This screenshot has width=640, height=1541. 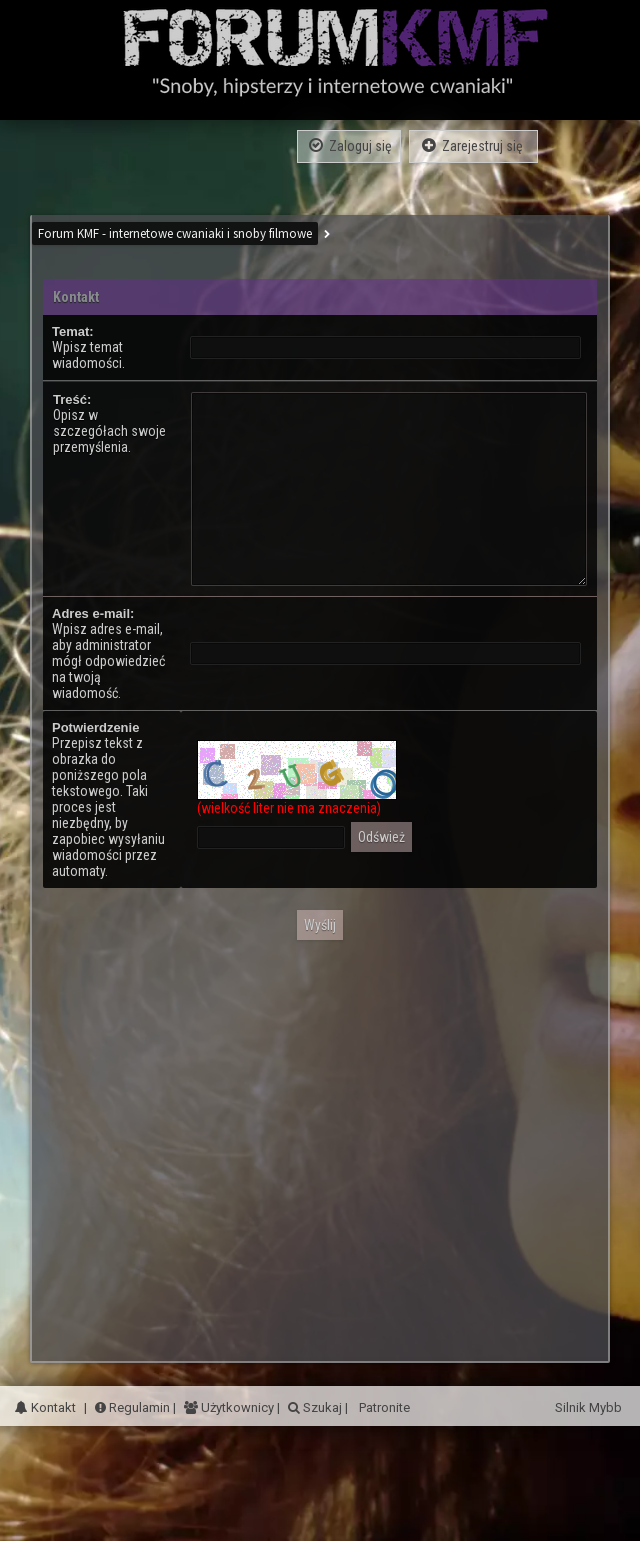 I want to click on Silnik Mybb, so click(x=590, y=1407).